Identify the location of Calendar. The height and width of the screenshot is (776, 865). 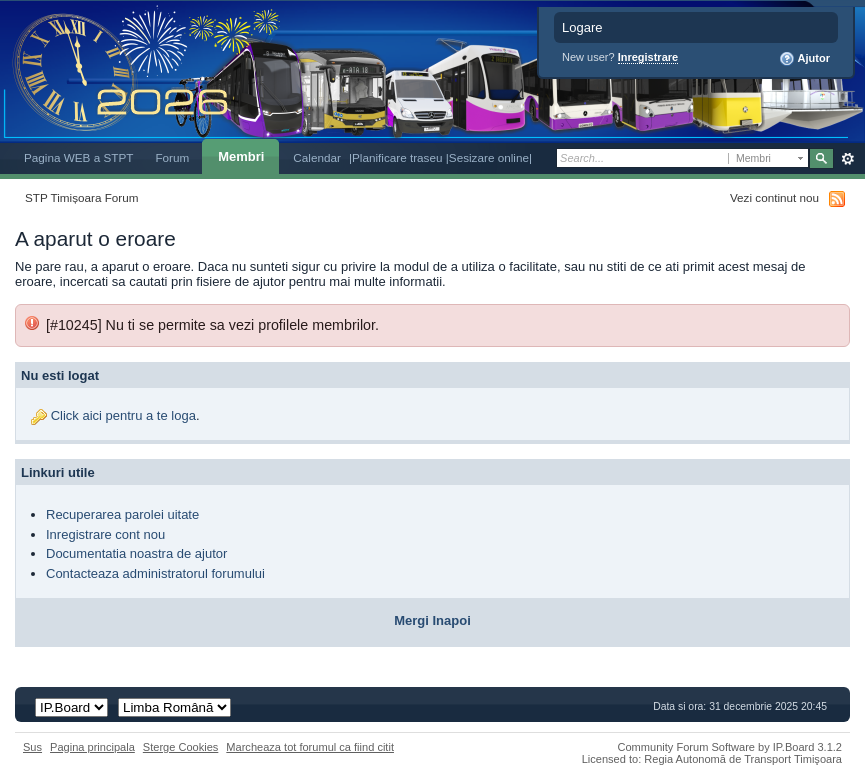
(317, 157).